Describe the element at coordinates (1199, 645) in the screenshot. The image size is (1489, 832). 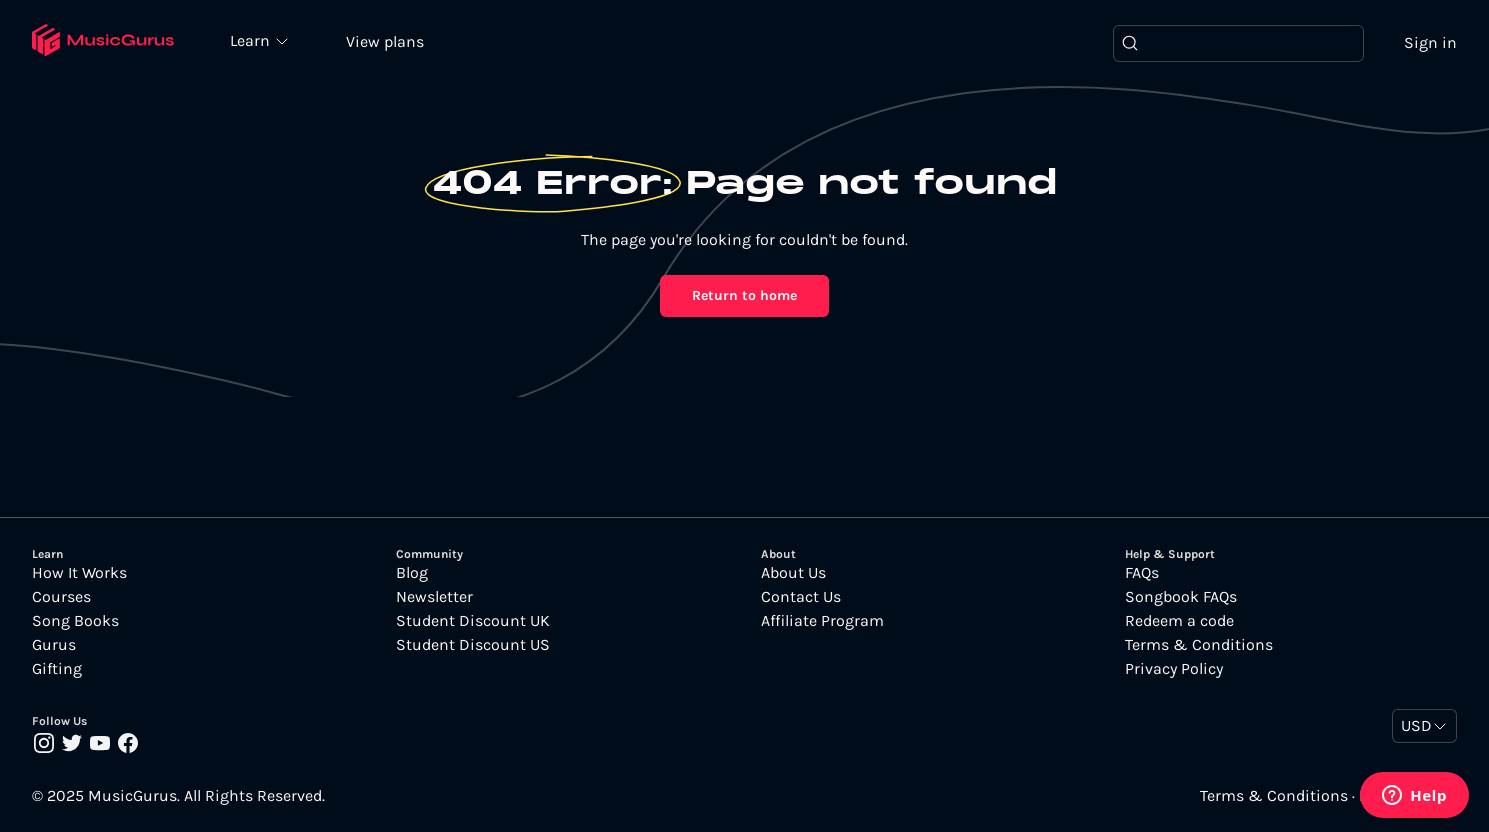
I see `Terms & Conditions` at that location.